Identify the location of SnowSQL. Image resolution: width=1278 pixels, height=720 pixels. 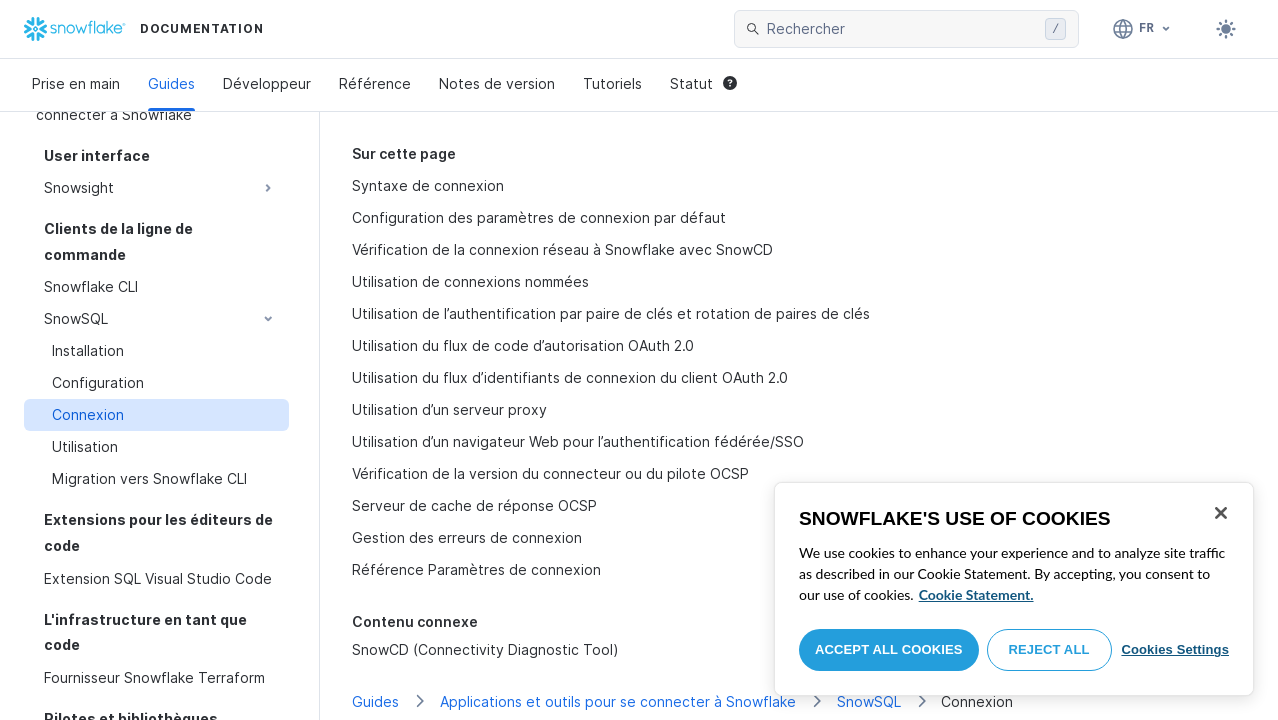
(869, 701).